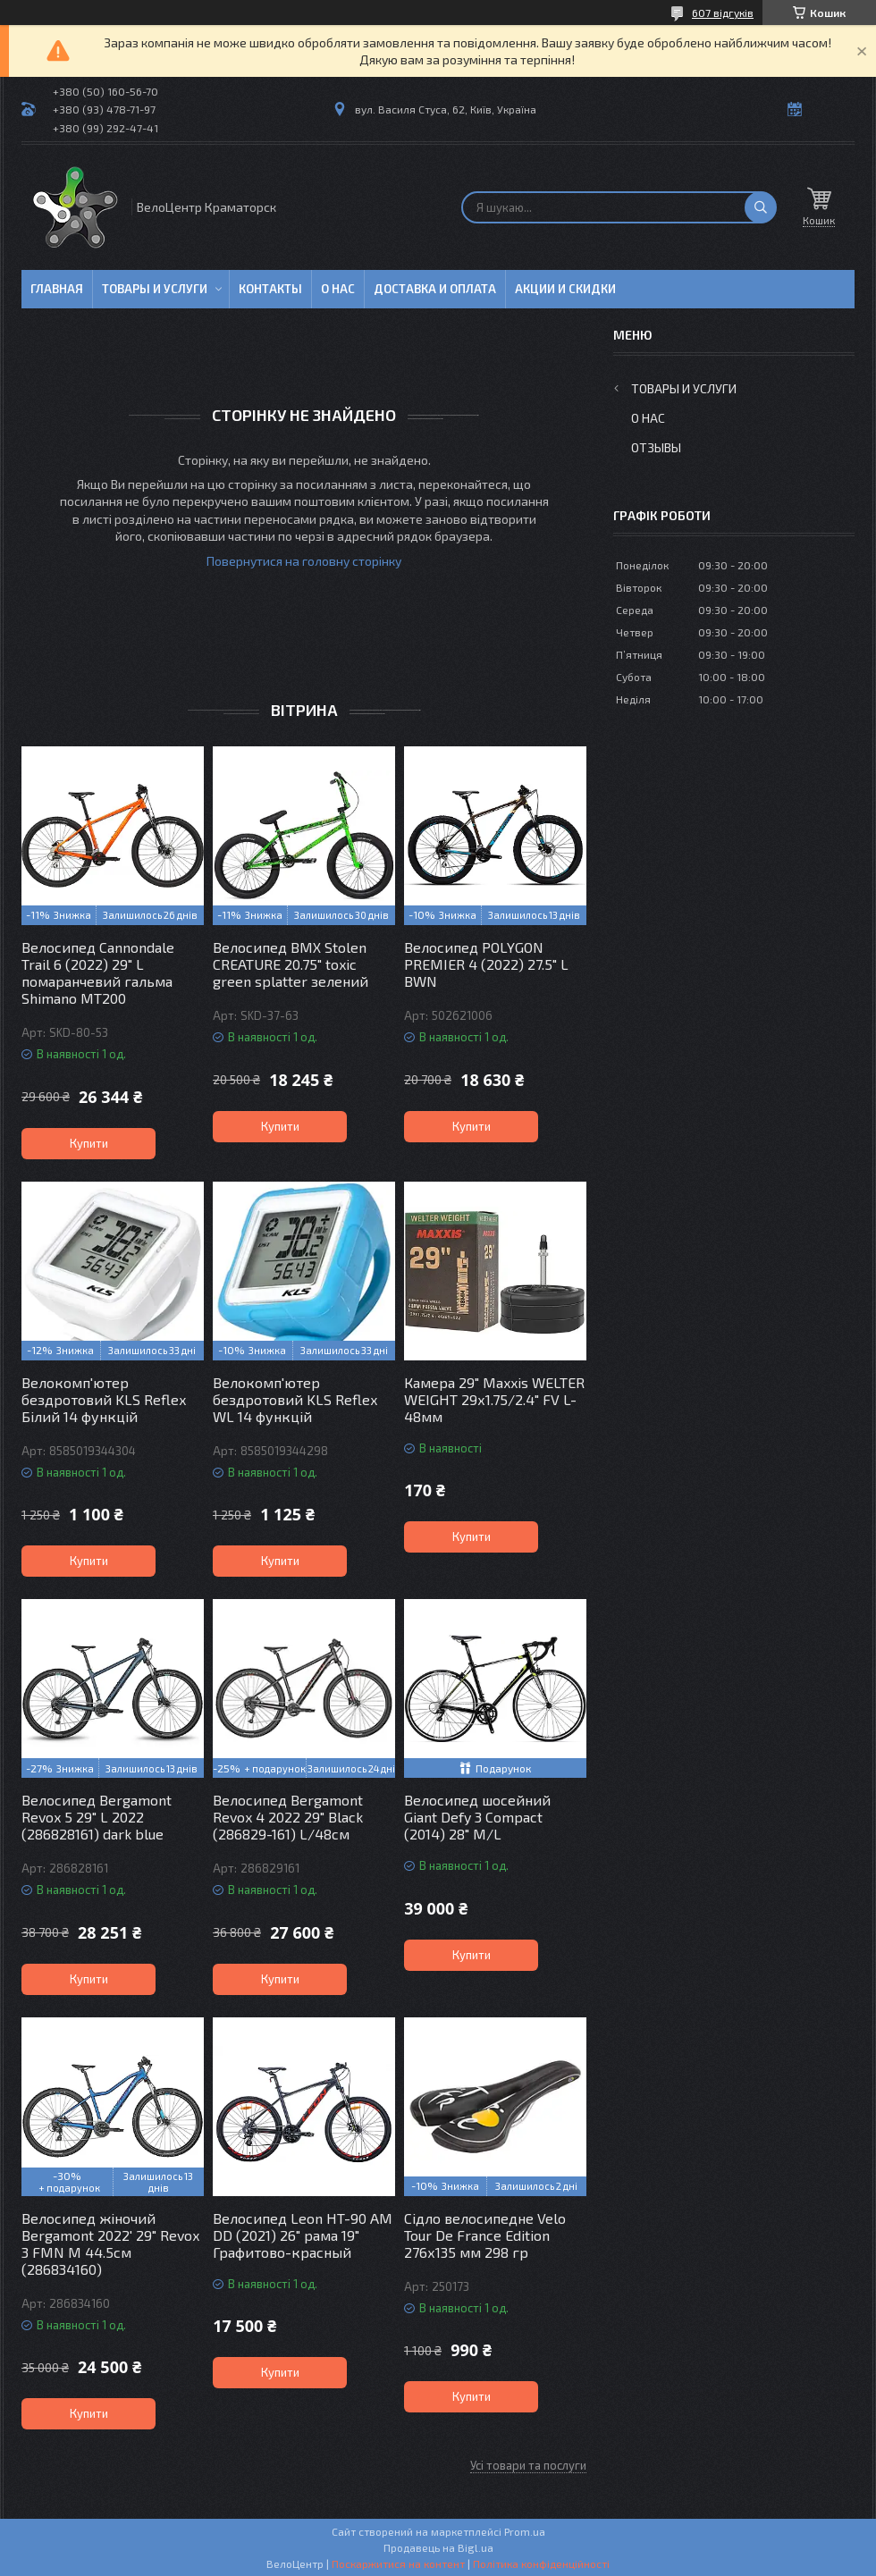 The height and width of the screenshot is (2576, 876). Describe the element at coordinates (89, 1143) in the screenshot. I see `Купити` at that location.